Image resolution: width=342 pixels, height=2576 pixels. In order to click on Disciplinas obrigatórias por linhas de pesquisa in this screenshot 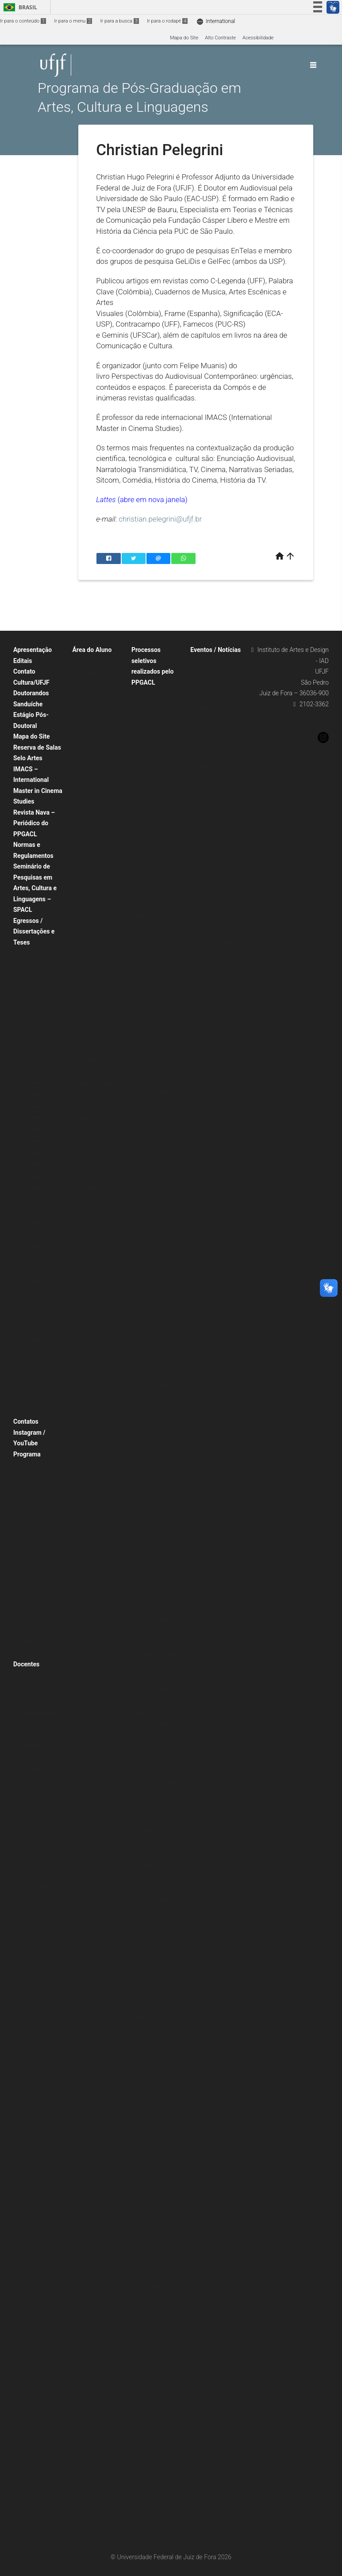, I will do `click(38, 1594)`.